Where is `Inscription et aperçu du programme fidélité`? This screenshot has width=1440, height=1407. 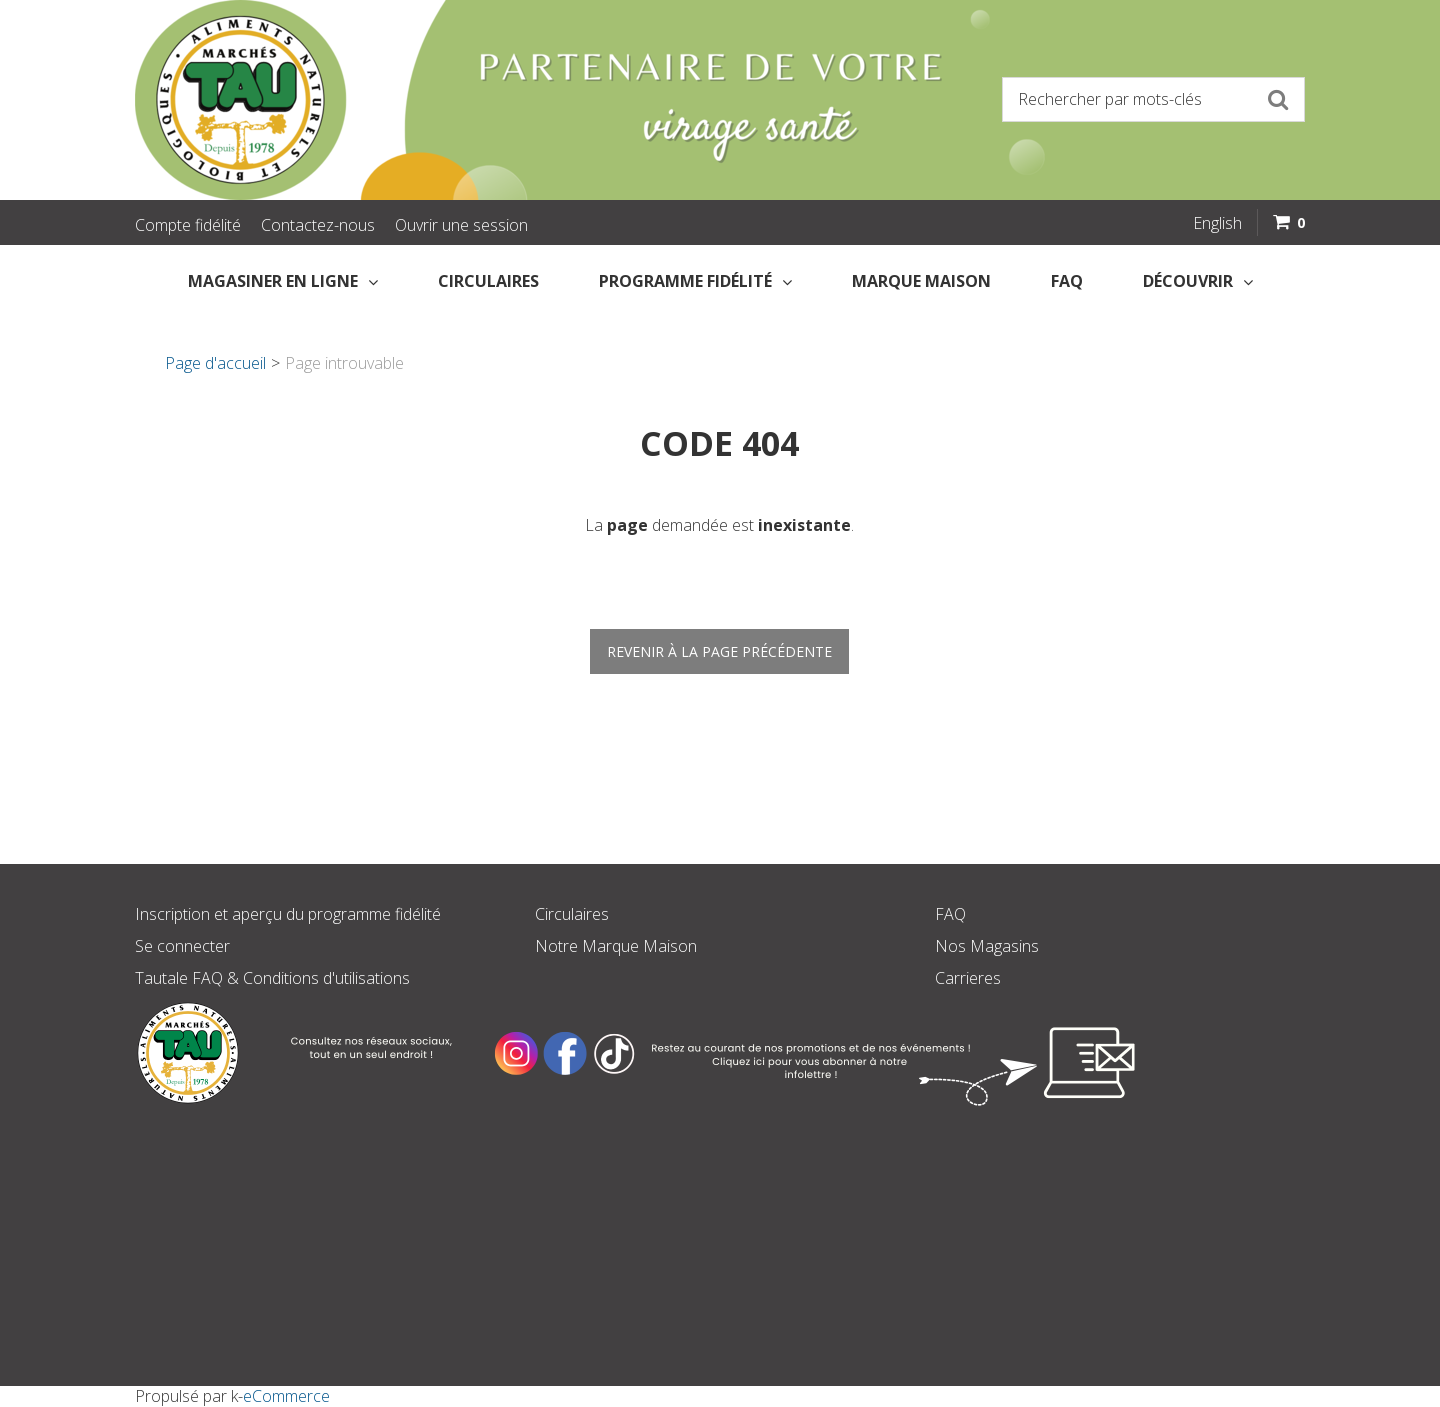
Inscription et aperçu du programme fidélité is located at coordinates (288, 914).